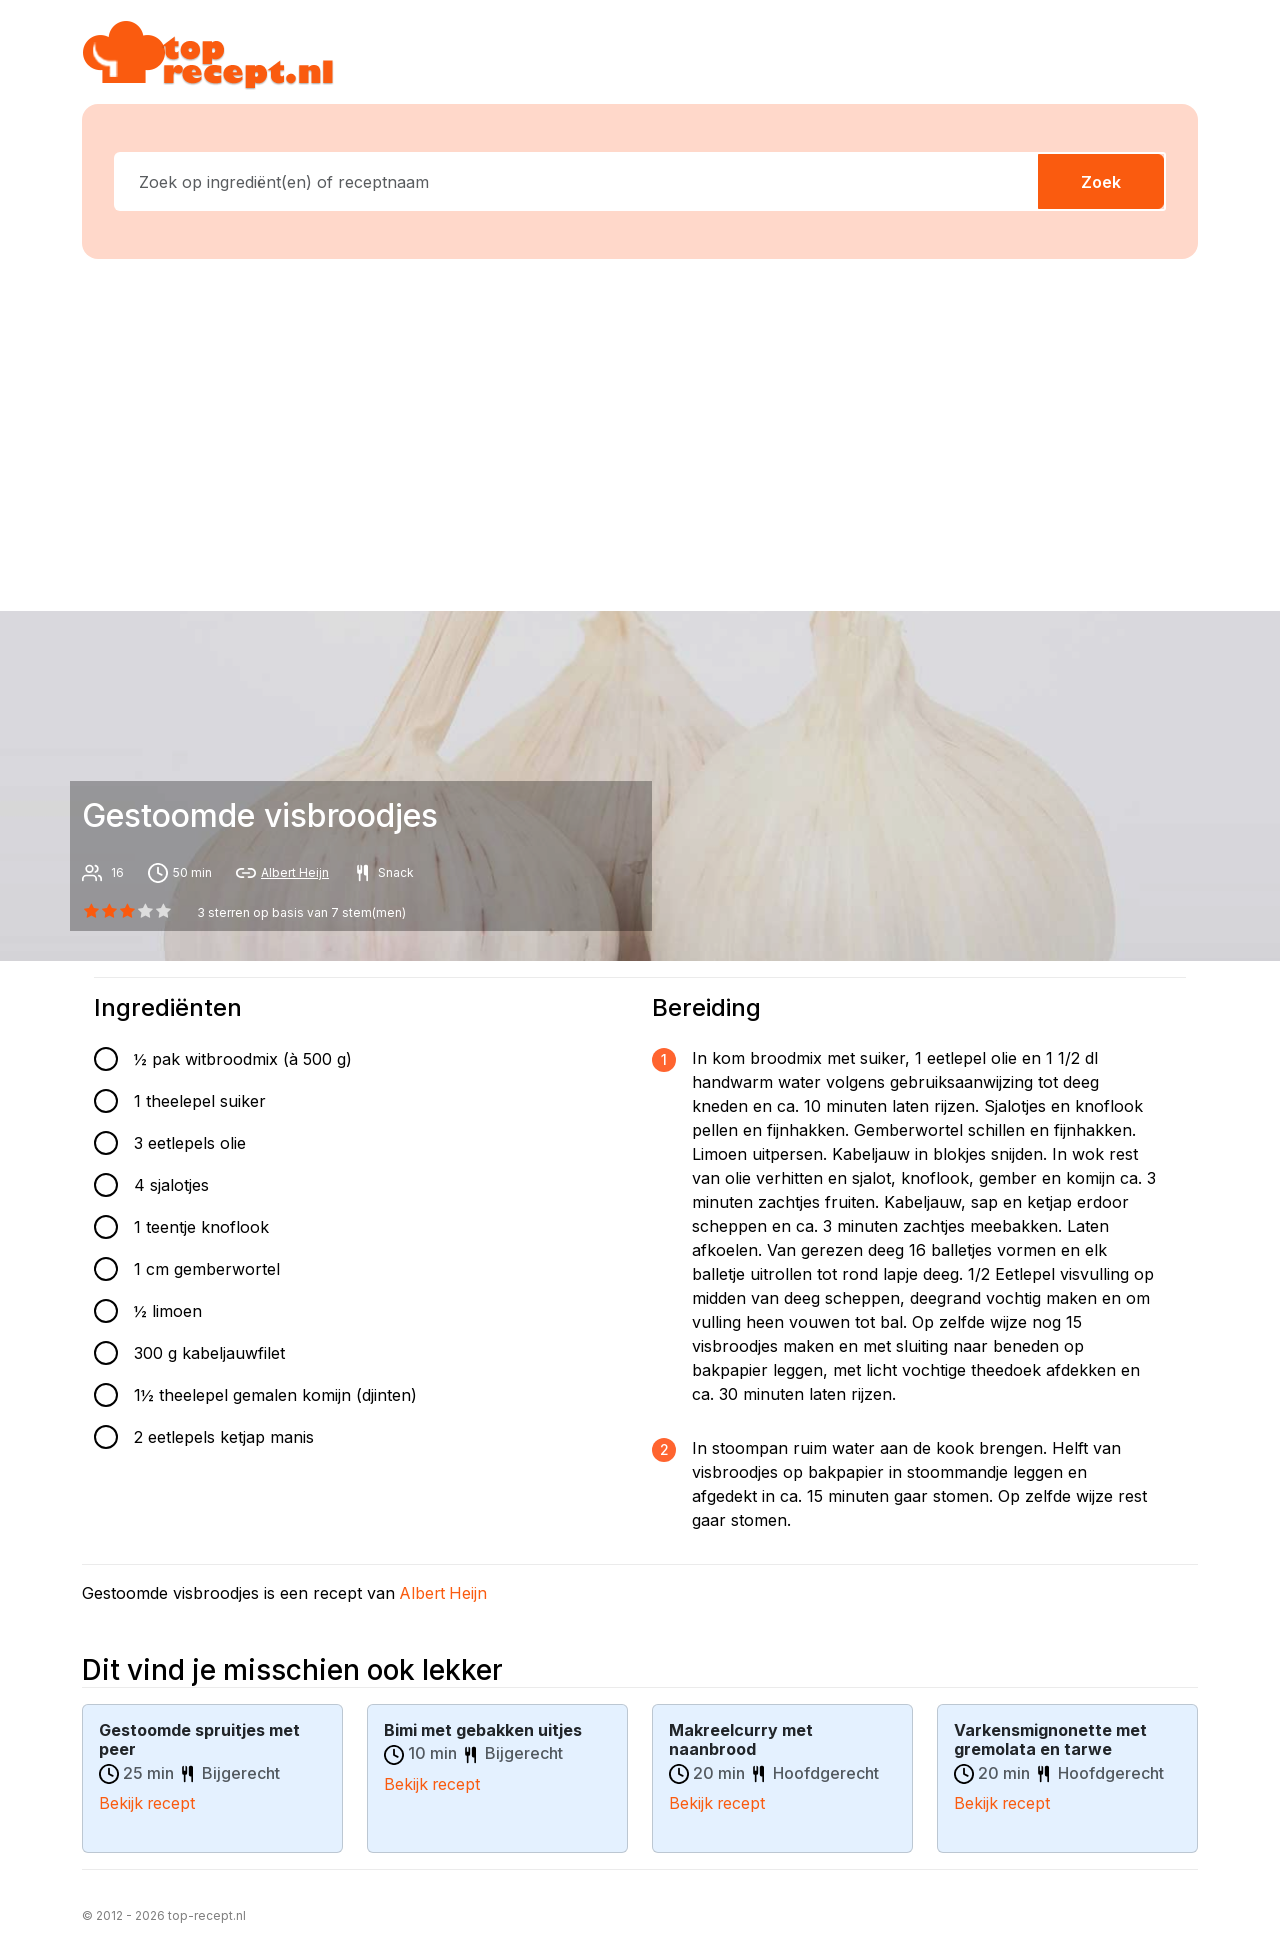  I want to click on 300 g kabeljauwfilet, so click(209, 1353).